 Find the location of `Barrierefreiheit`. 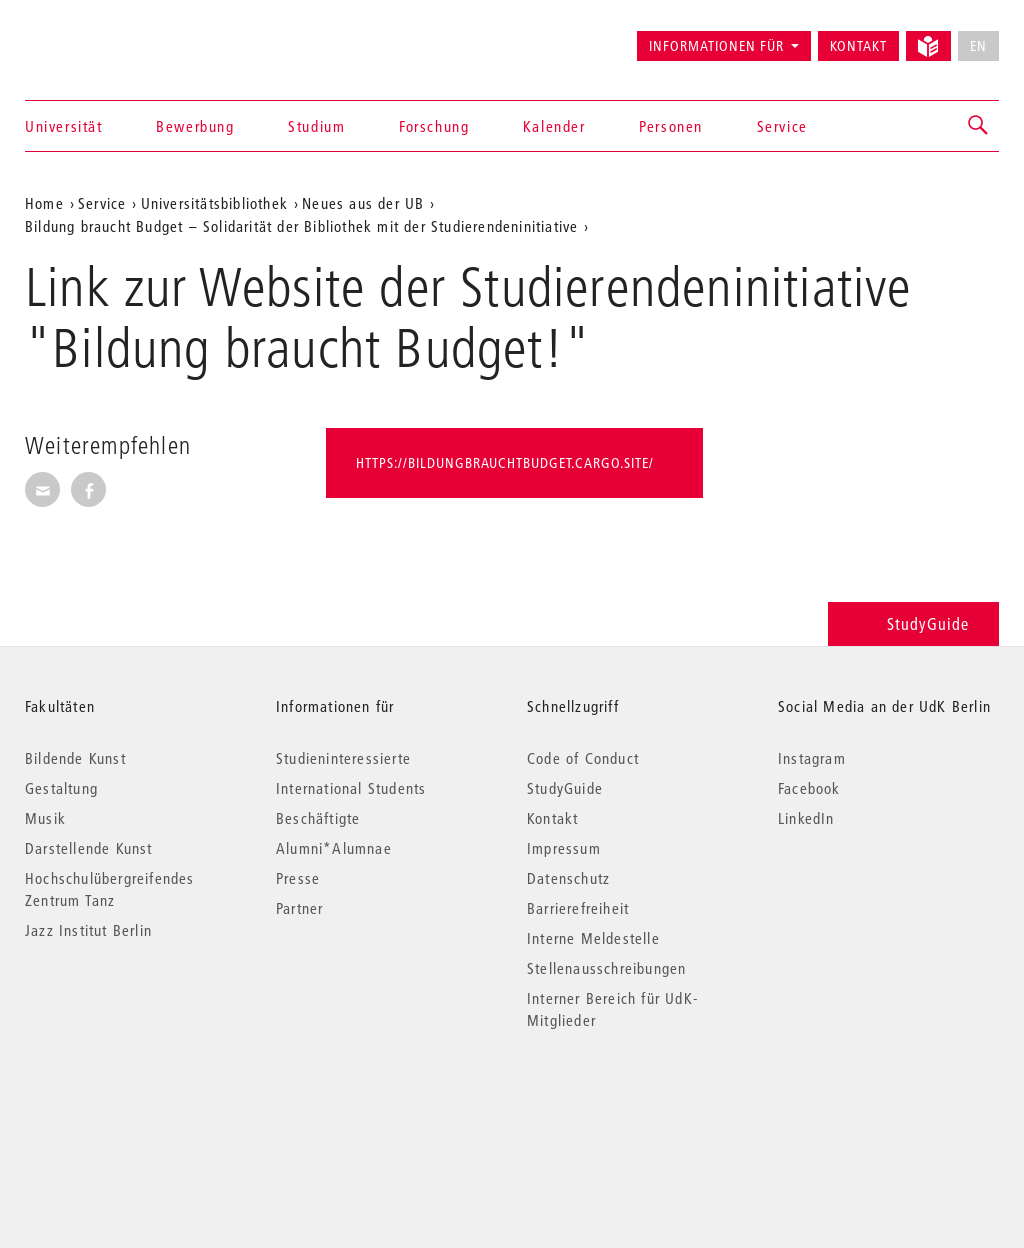

Barrierefreiheit is located at coordinates (578, 908).